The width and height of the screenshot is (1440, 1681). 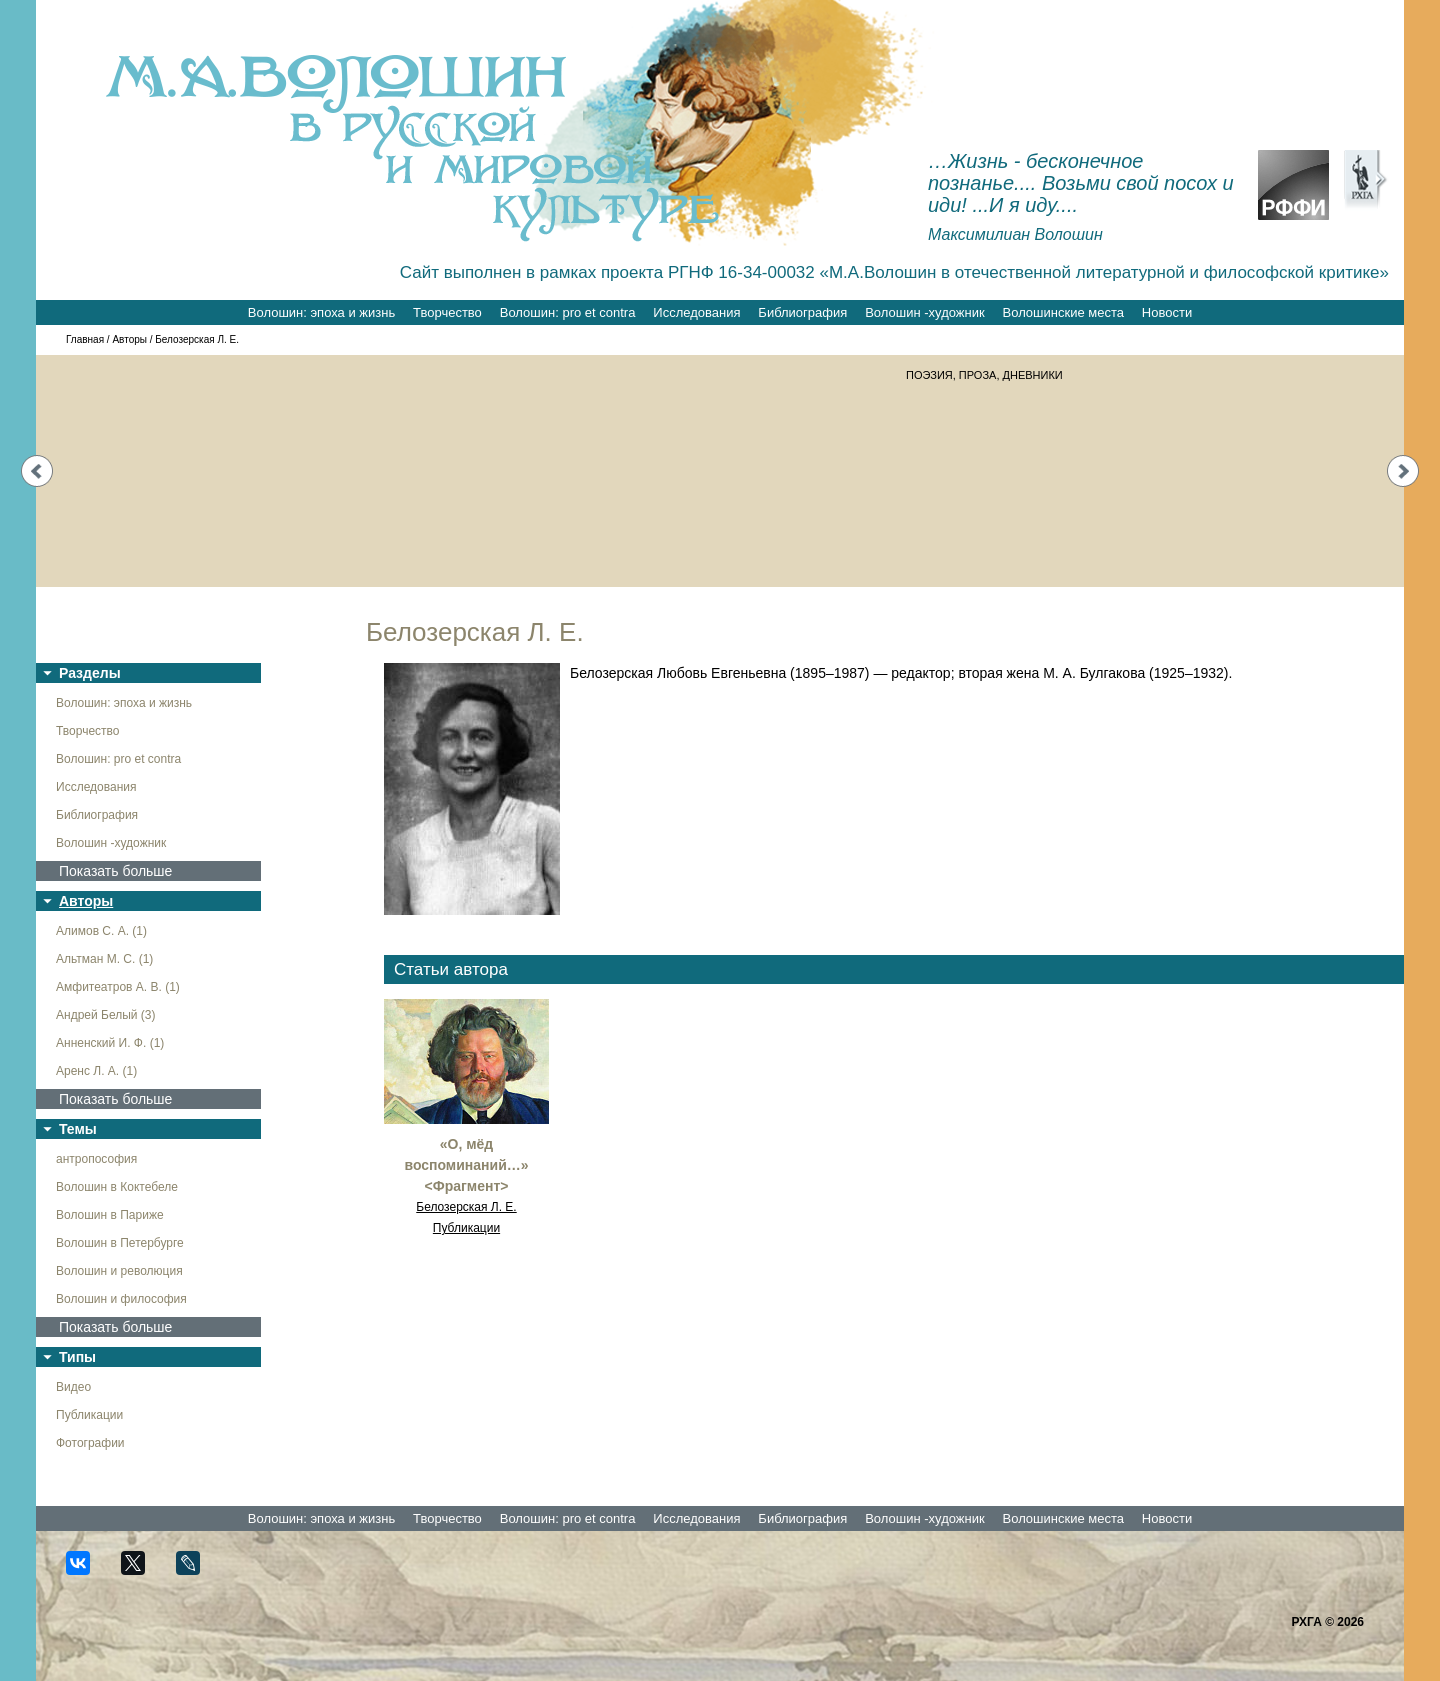 What do you see at coordinates (120, 1243) in the screenshot?
I see `Волошин в Петербурге` at bounding box center [120, 1243].